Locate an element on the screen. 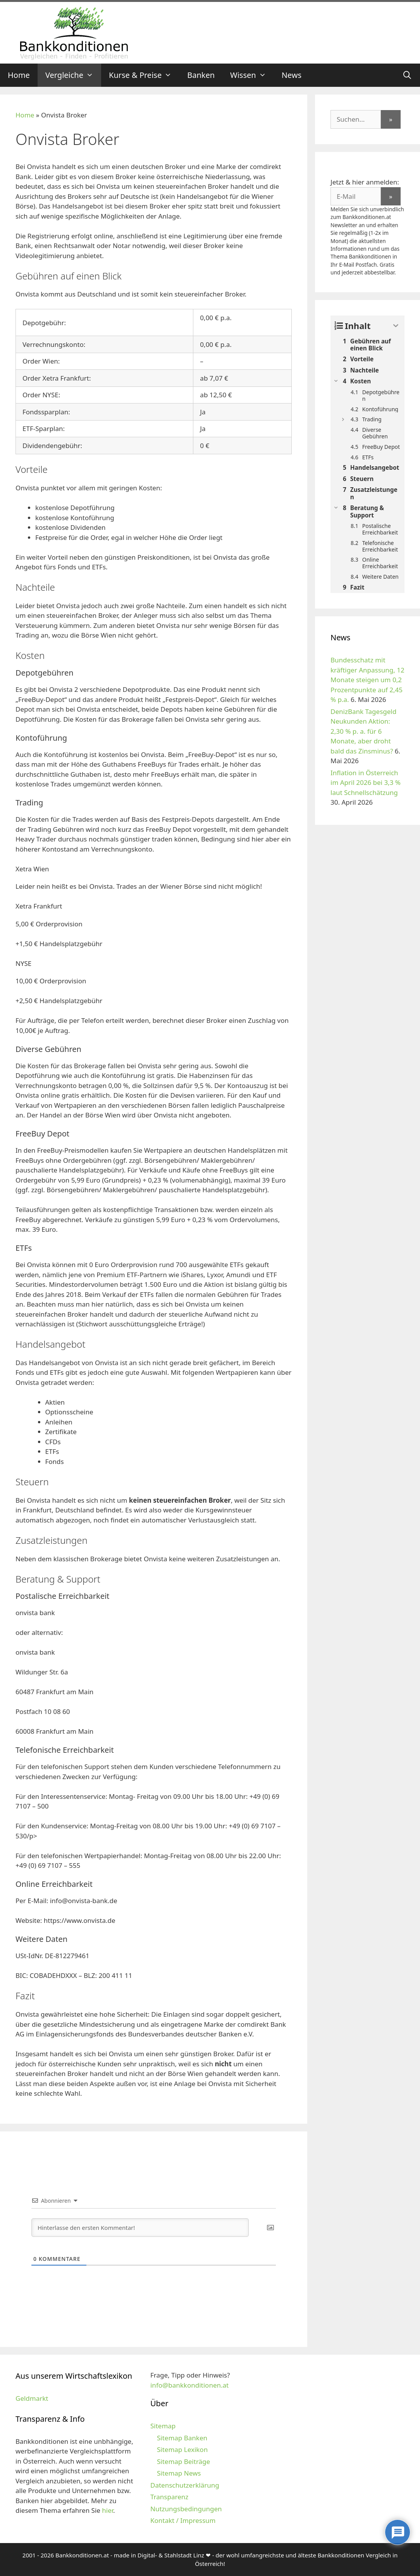 Image resolution: width=420 pixels, height=2576 pixels. Wissen is located at coordinates (252, 75).